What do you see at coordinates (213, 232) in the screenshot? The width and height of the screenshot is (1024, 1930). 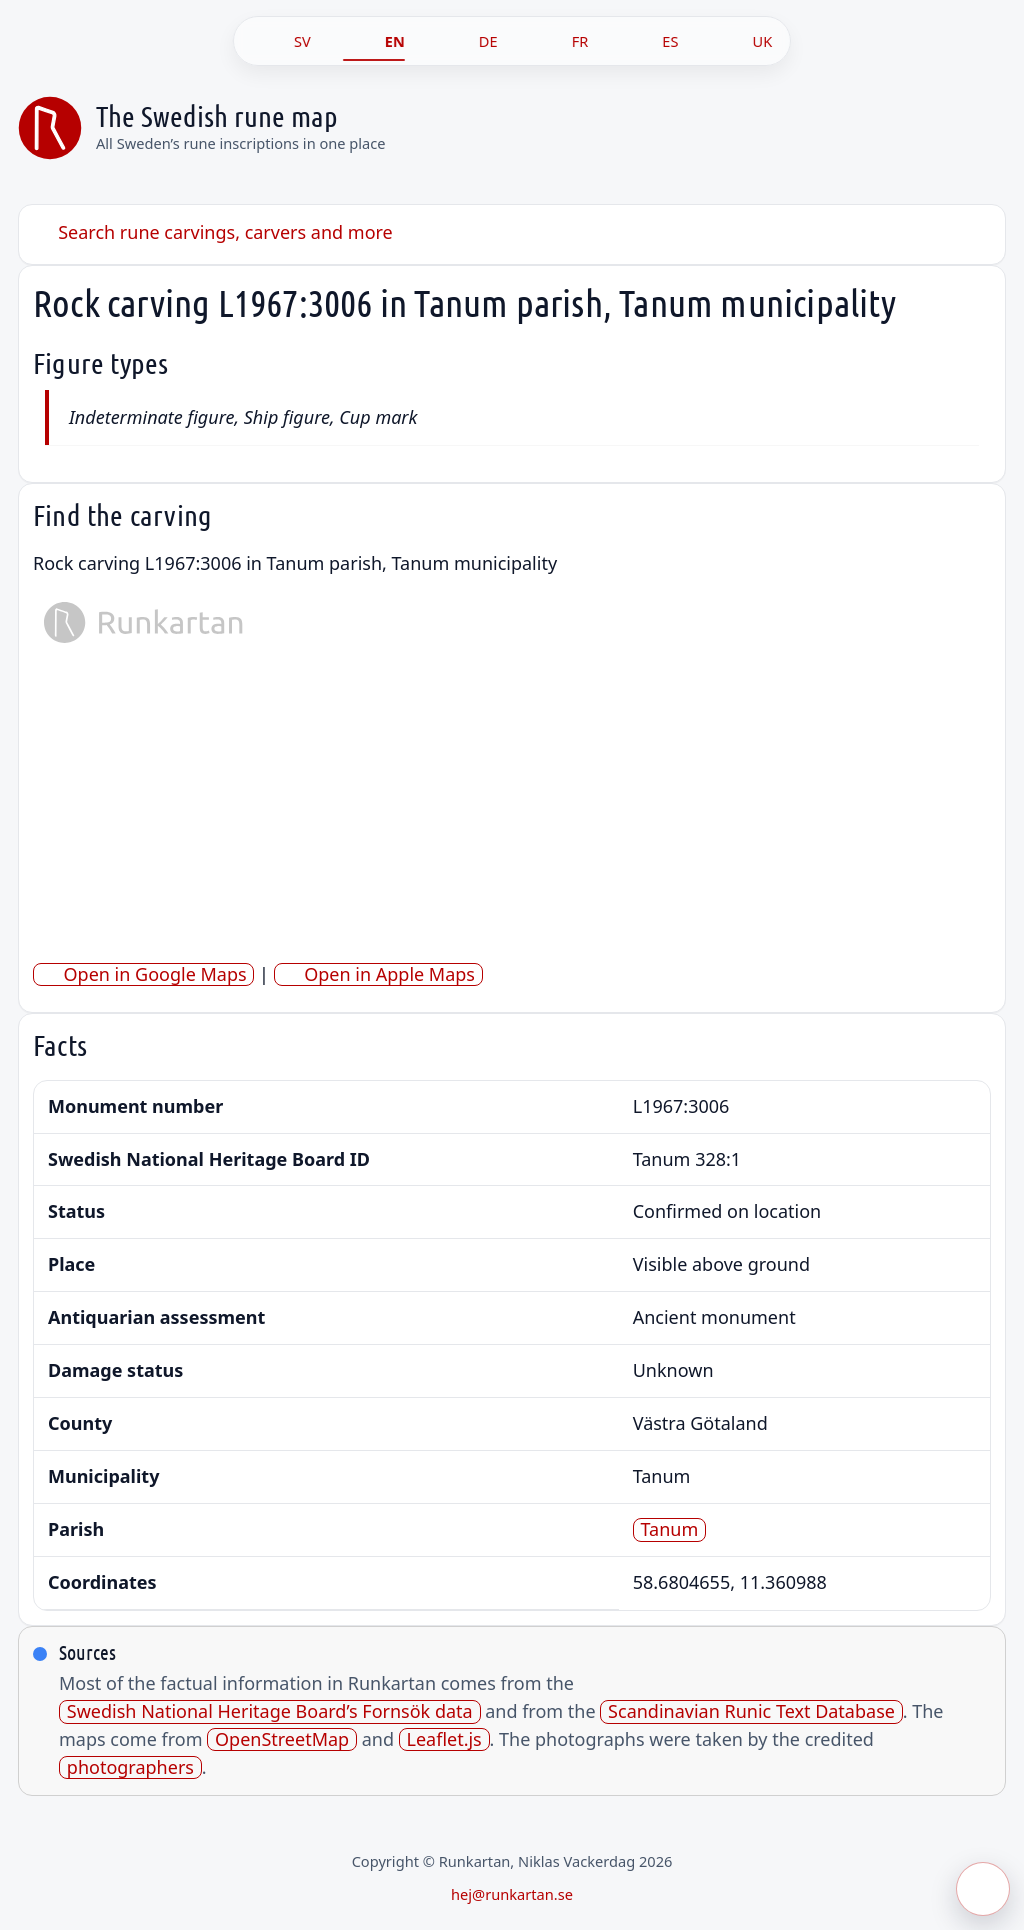 I see `Search rune carvings, carvers and more` at bounding box center [213, 232].